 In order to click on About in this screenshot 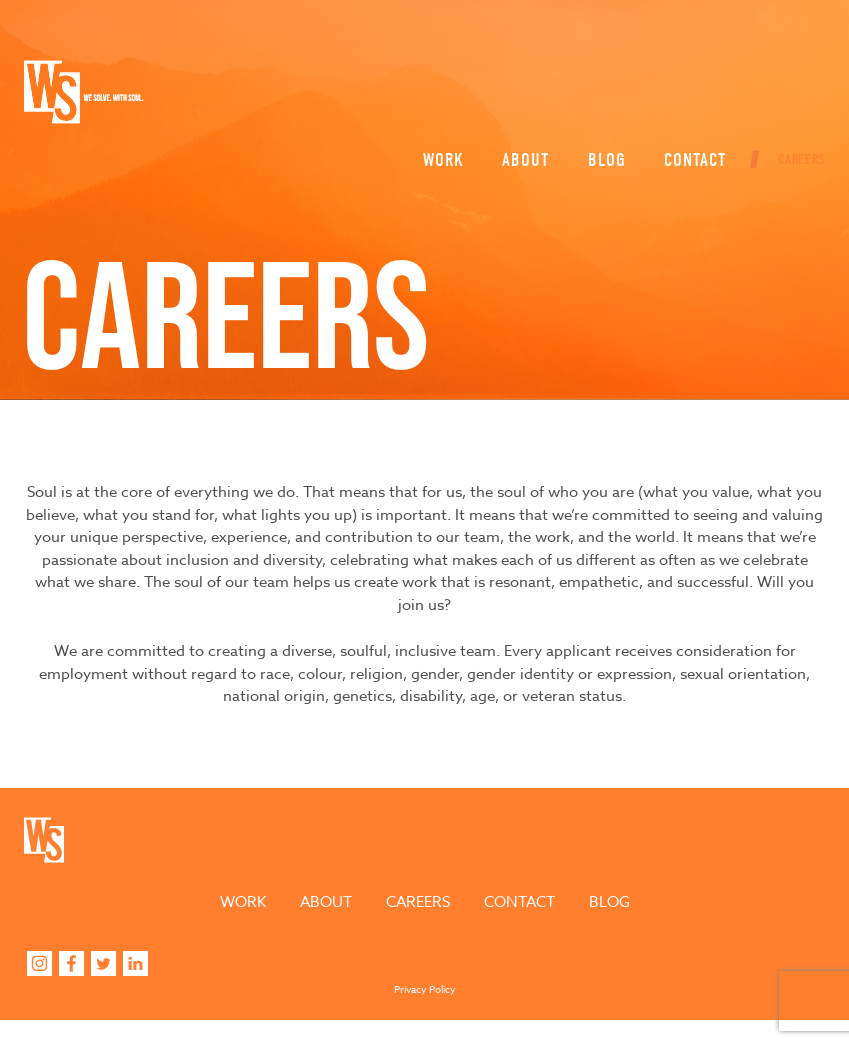, I will do `click(517, 96)`.